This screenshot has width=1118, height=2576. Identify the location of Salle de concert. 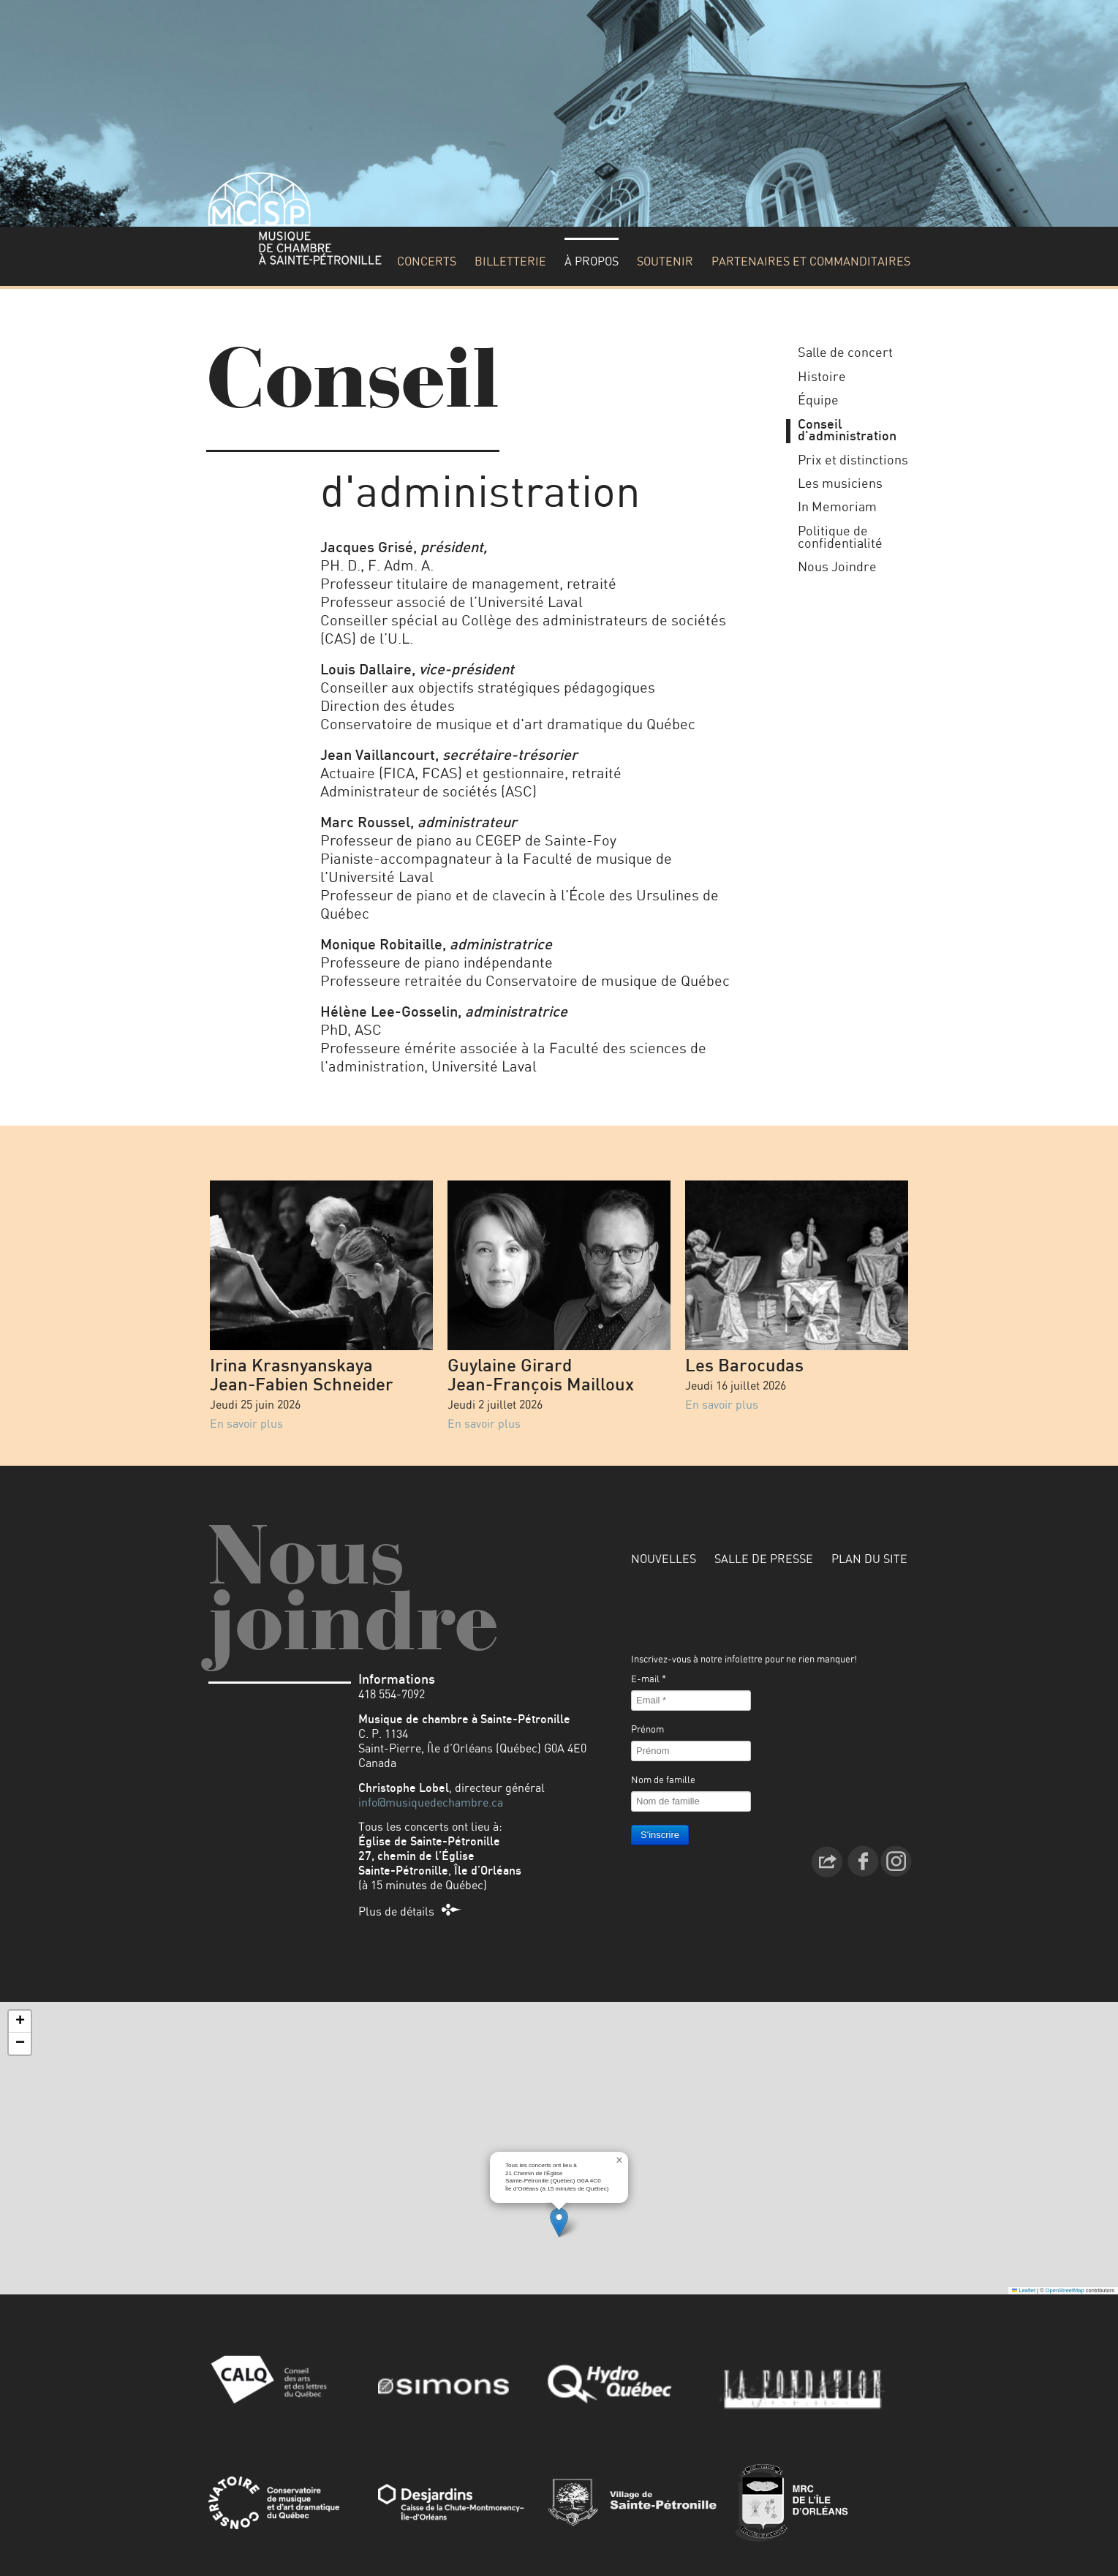
(845, 353).